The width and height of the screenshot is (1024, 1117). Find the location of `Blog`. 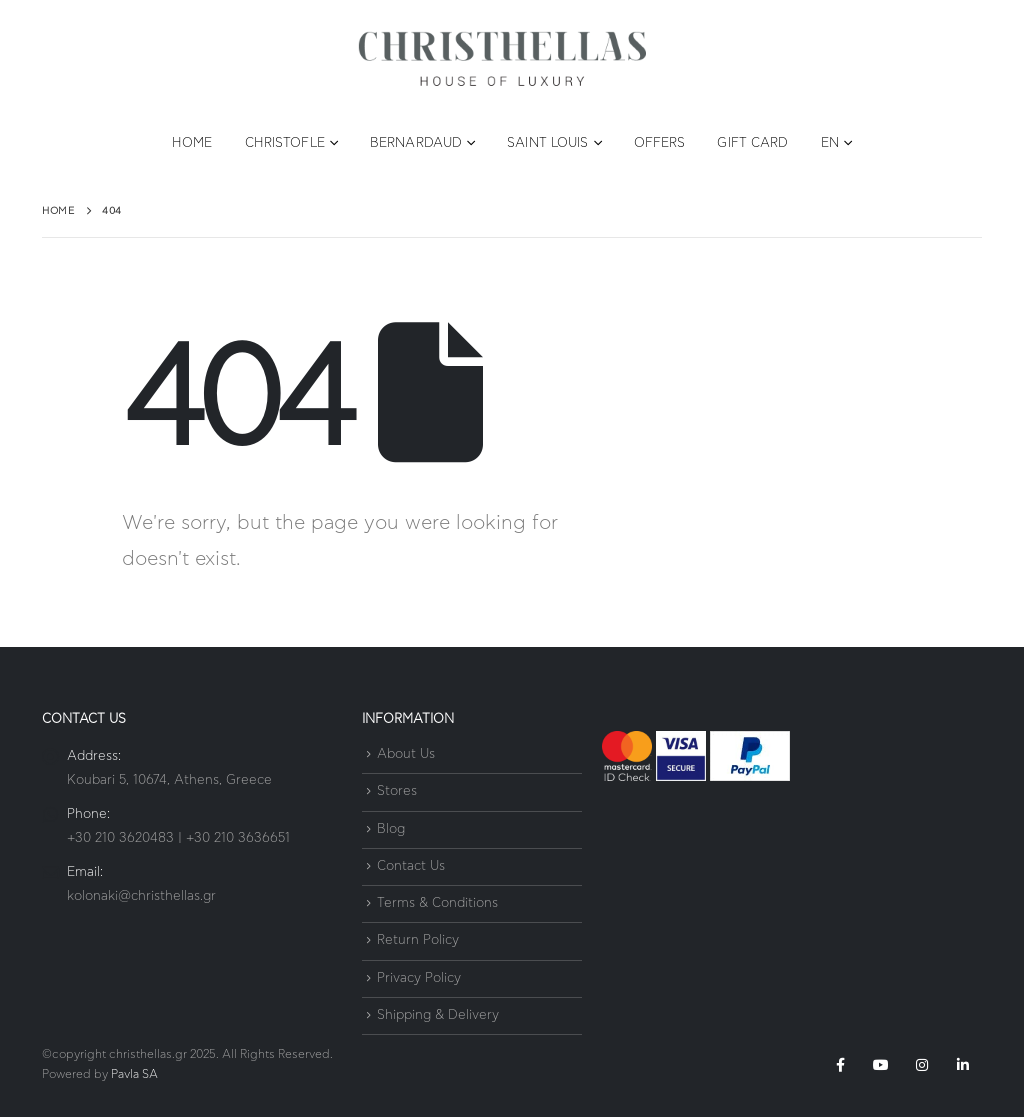

Blog is located at coordinates (391, 829).